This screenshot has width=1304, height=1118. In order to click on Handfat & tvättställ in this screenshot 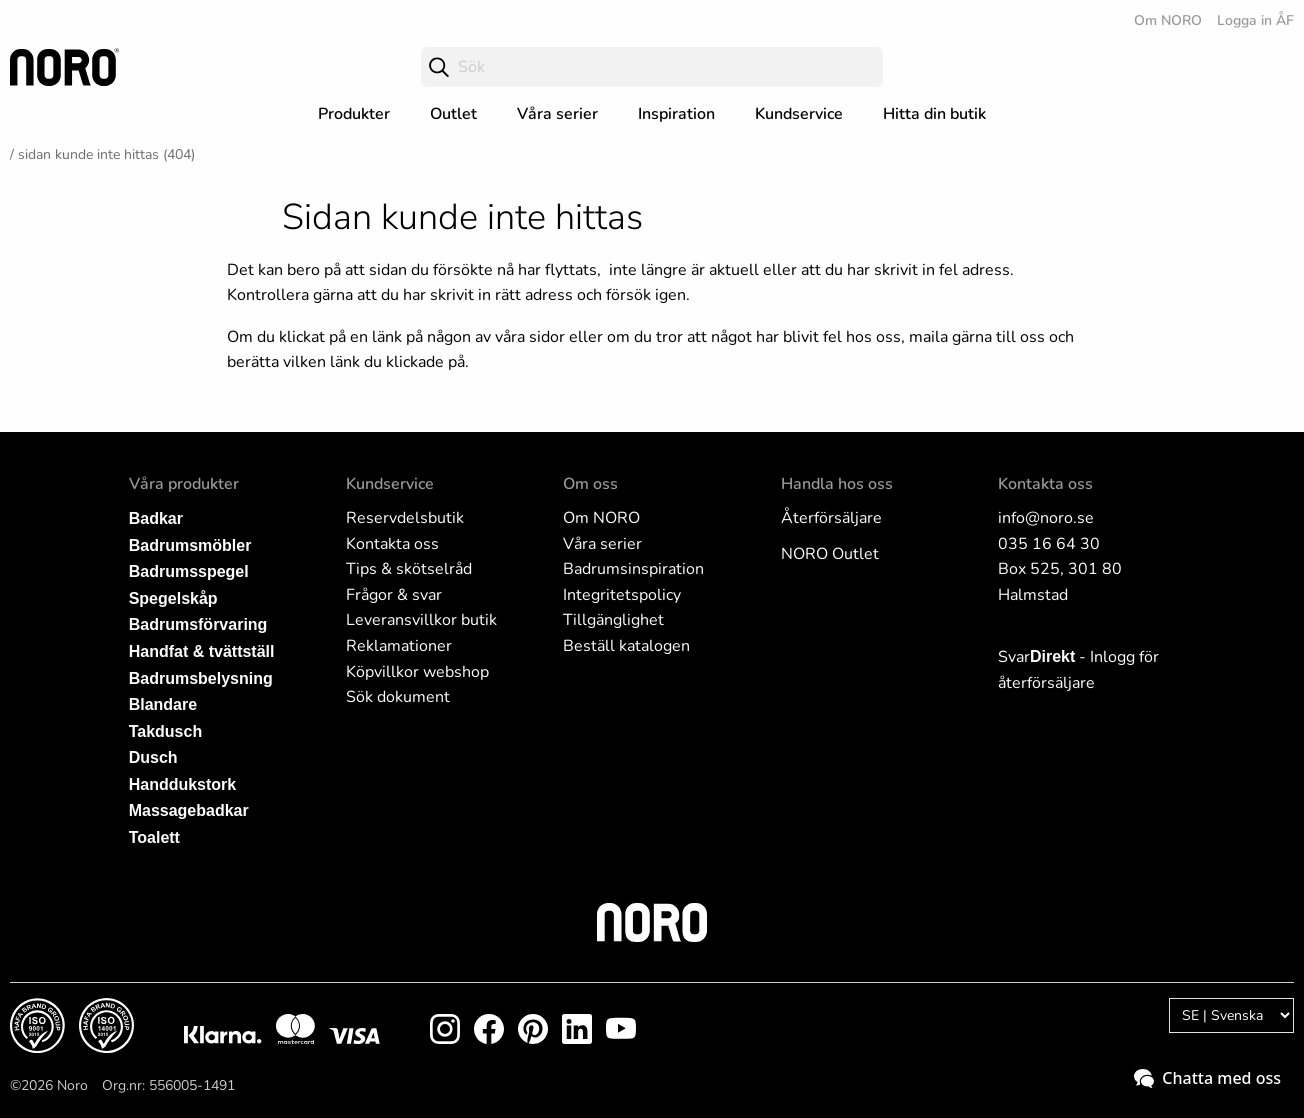, I will do `click(202, 651)`.